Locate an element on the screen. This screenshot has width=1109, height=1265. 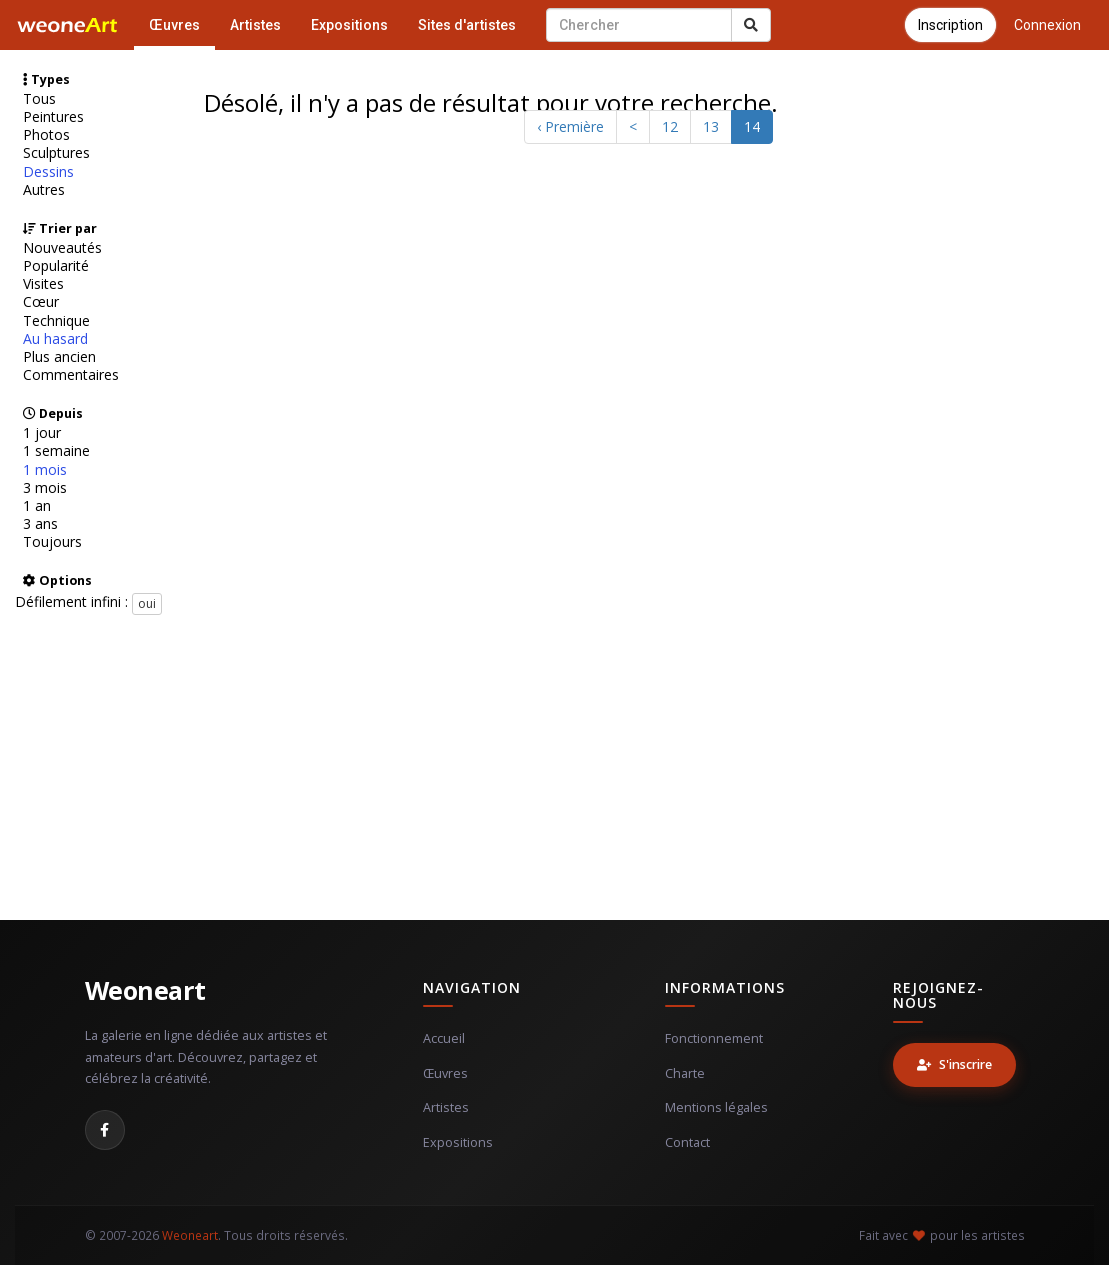
Weoneart is located at coordinates (145, 990).